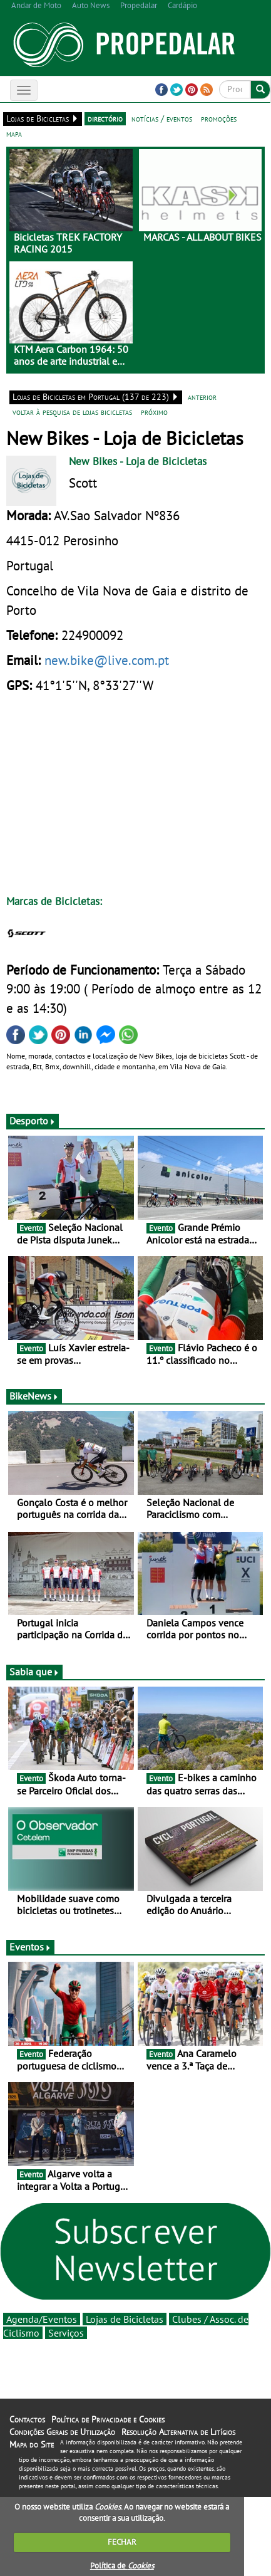  Describe the element at coordinates (108, 2419) in the screenshot. I see `Política de Privacidade e Cookies` at that location.